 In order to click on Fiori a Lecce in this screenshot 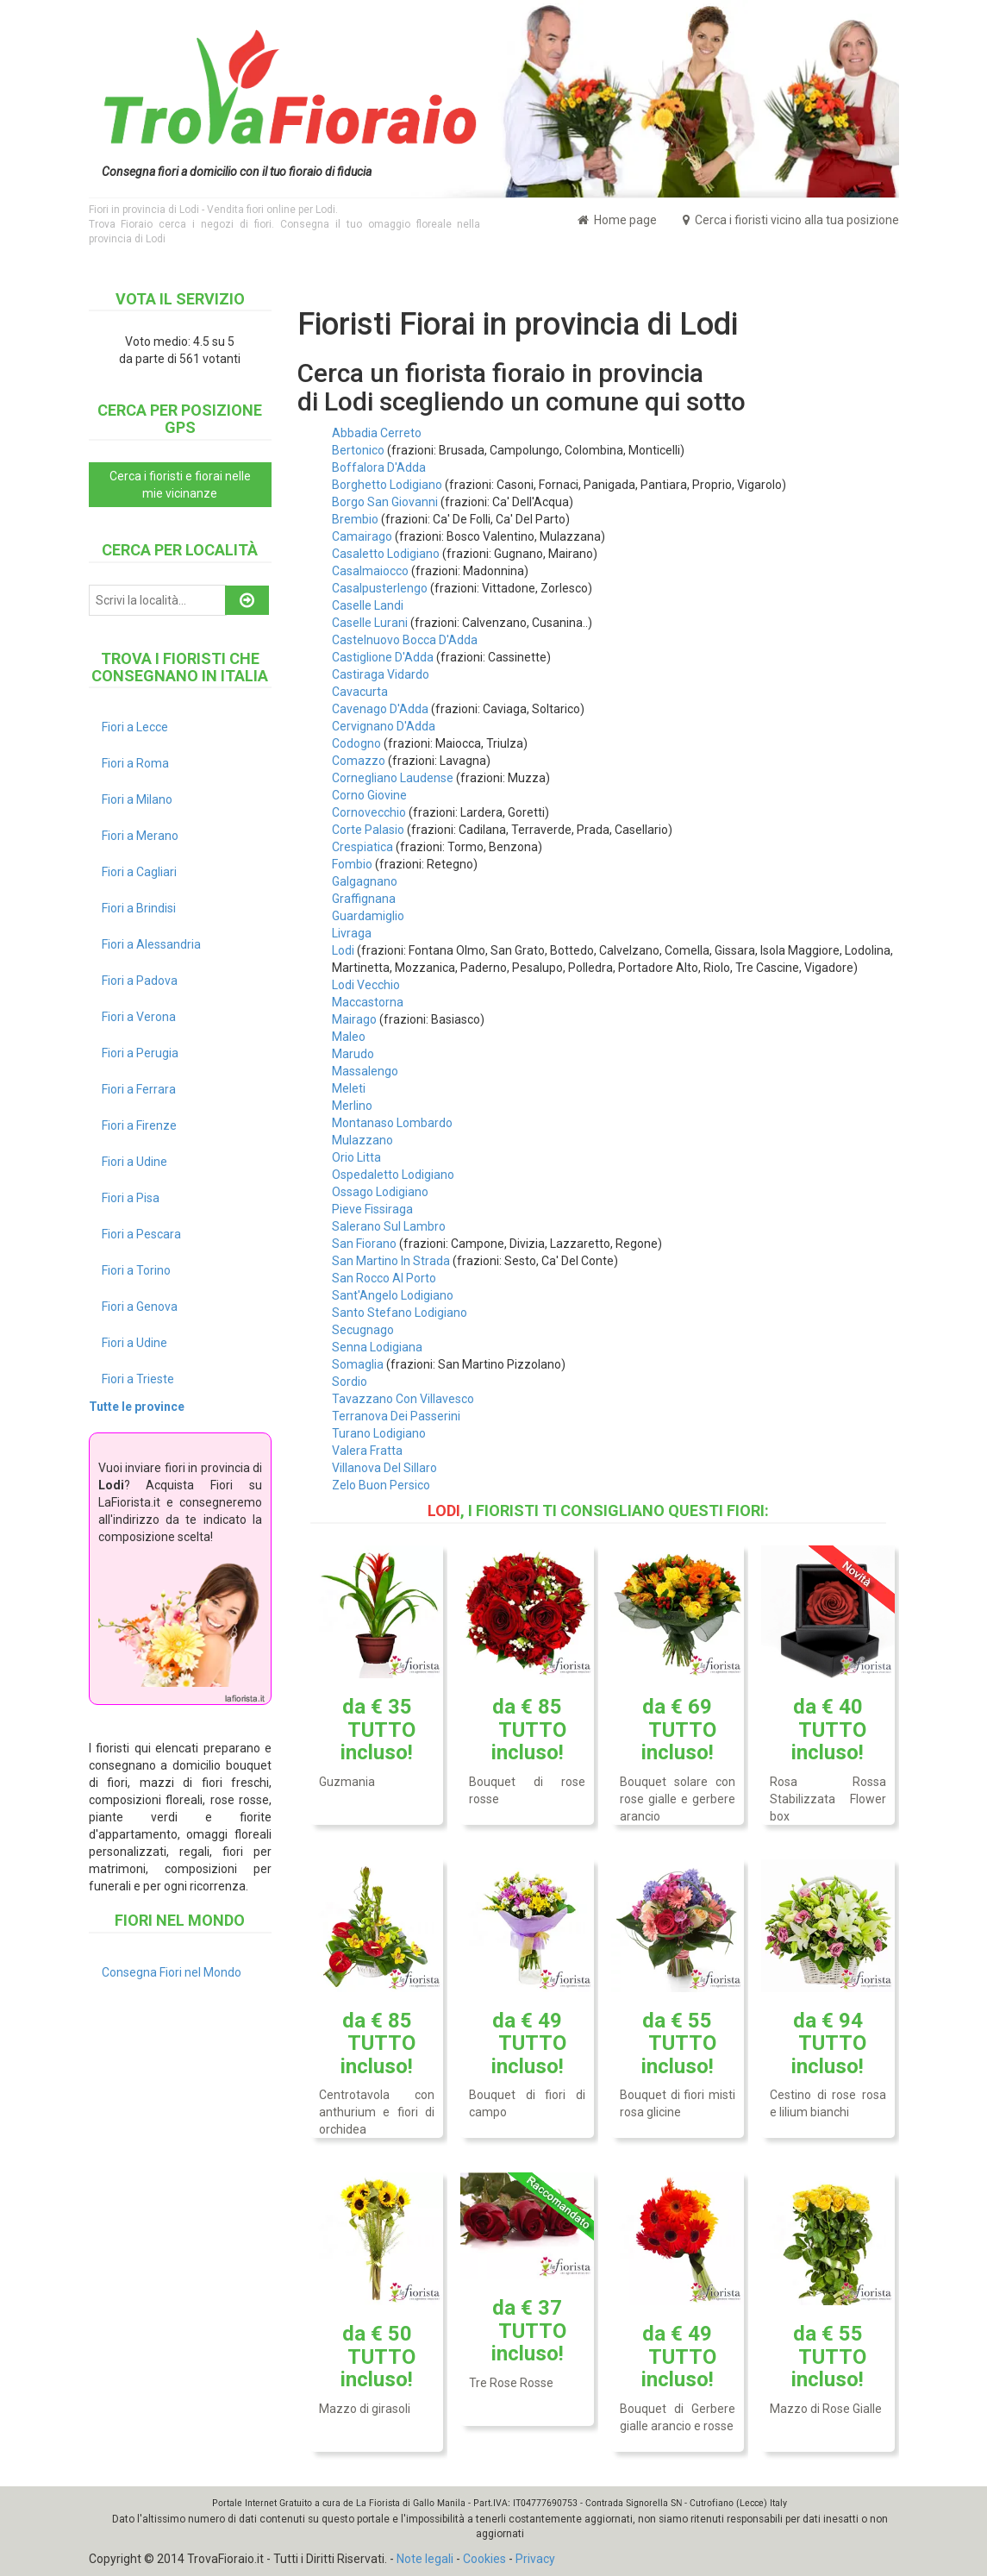, I will do `click(135, 727)`.